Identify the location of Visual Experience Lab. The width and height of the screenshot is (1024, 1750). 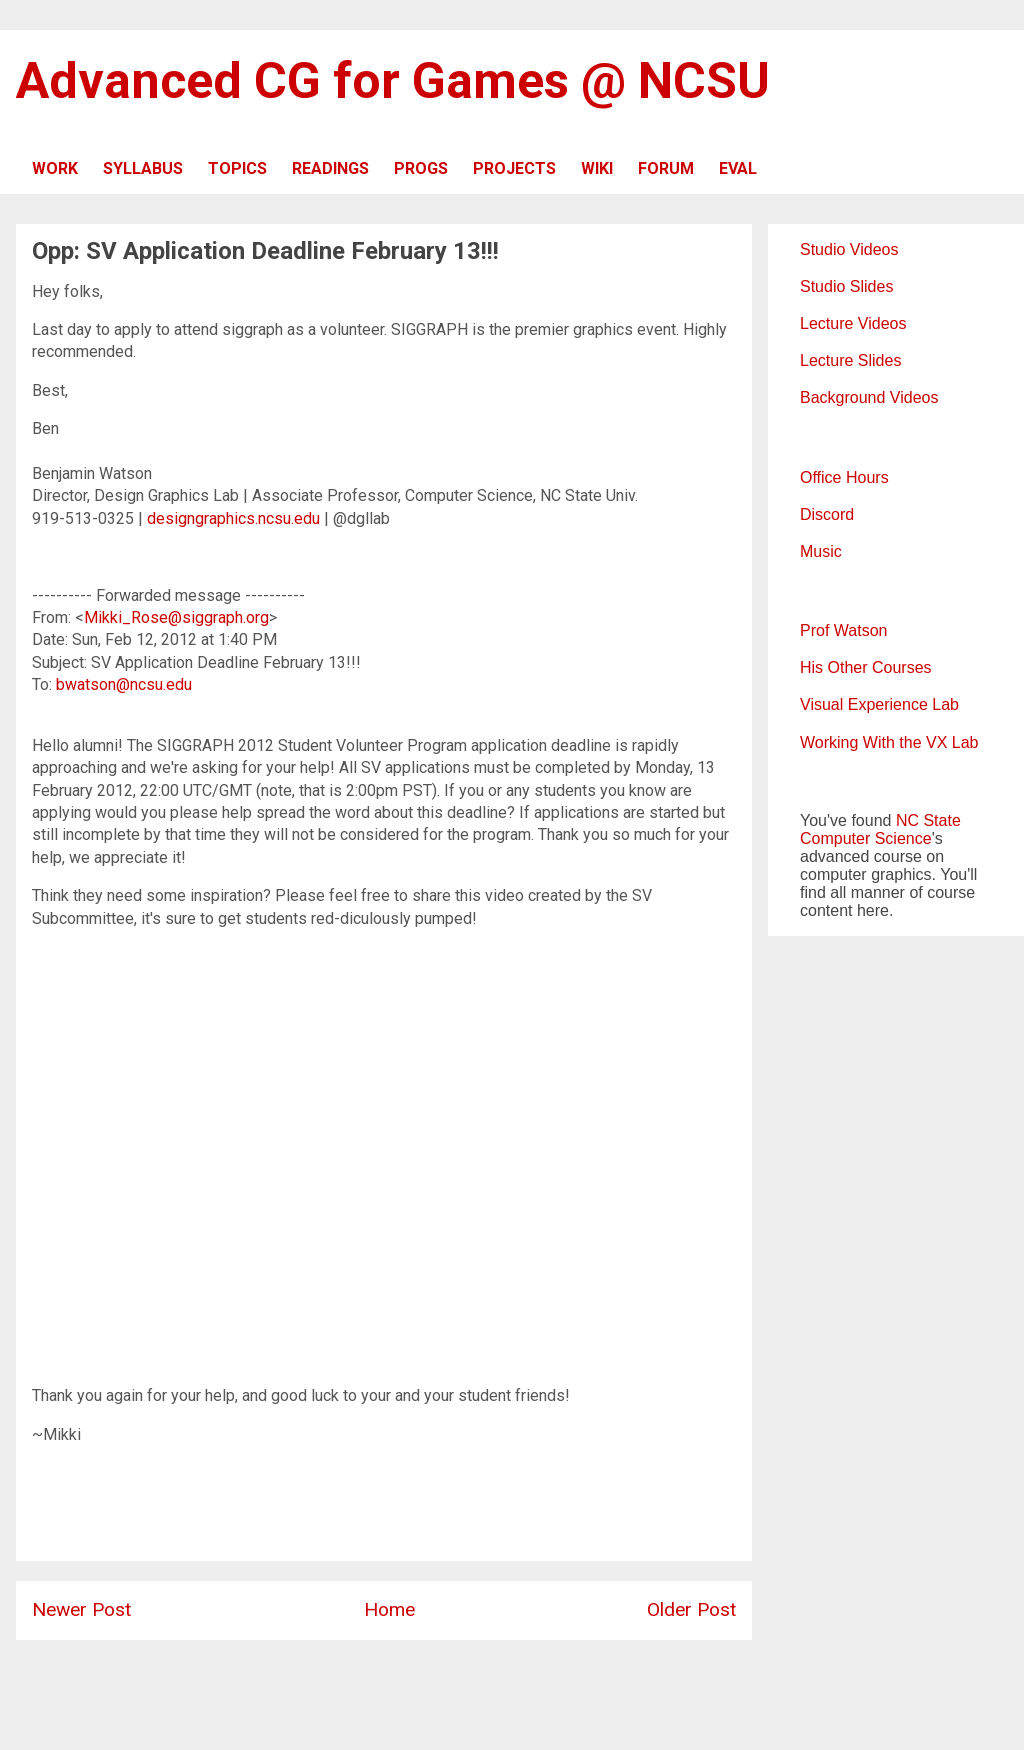
(879, 704).